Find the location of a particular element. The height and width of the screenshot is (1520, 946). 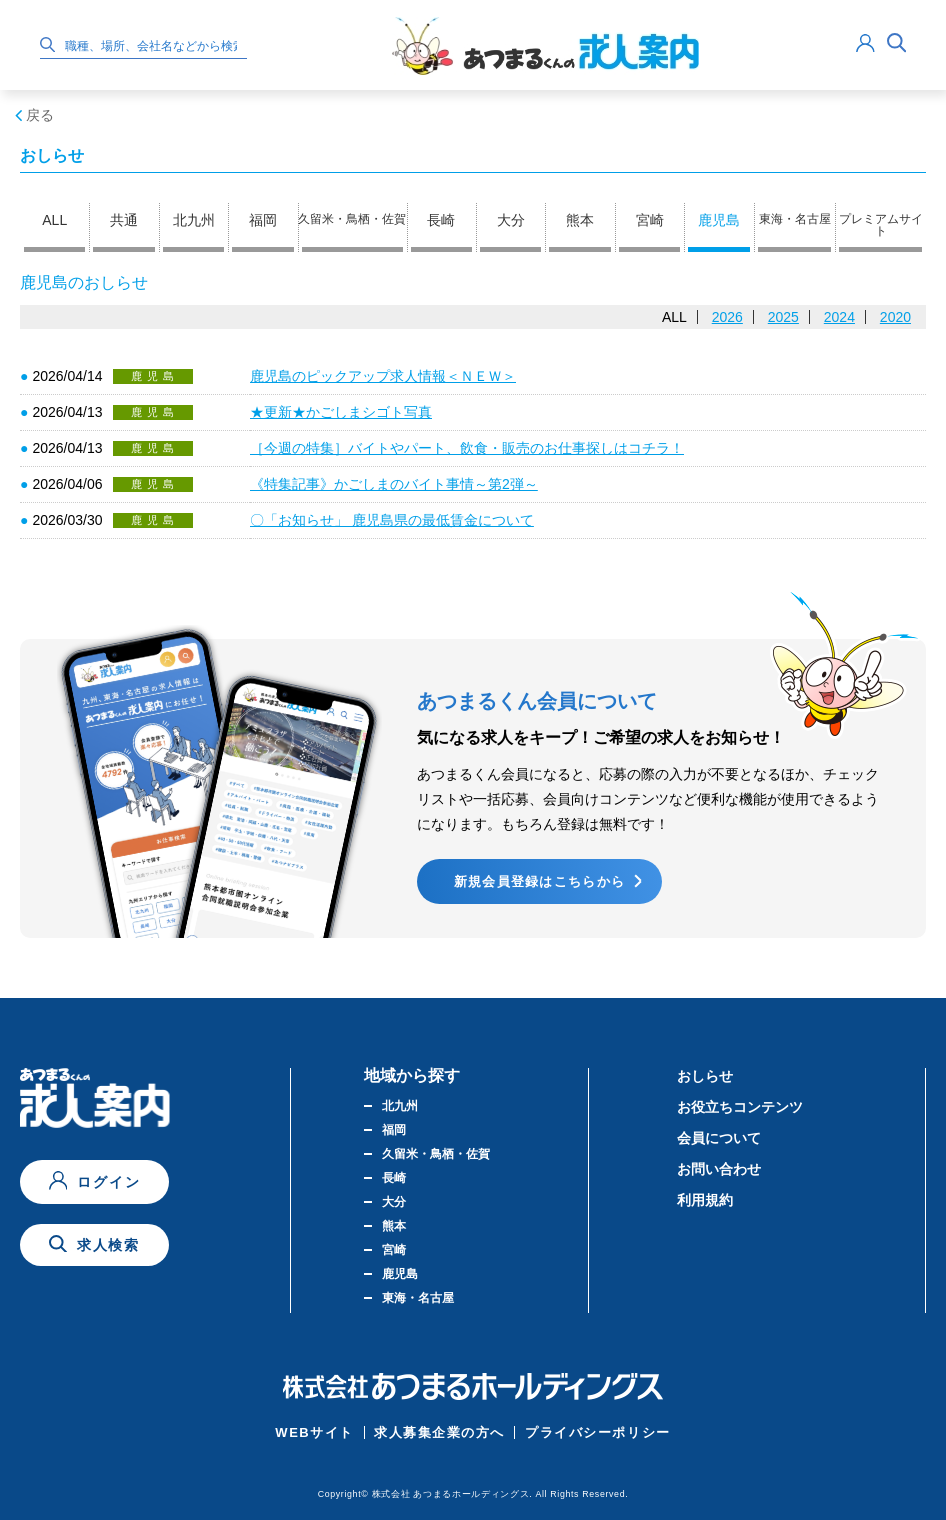

ALL is located at coordinates (54, 220).